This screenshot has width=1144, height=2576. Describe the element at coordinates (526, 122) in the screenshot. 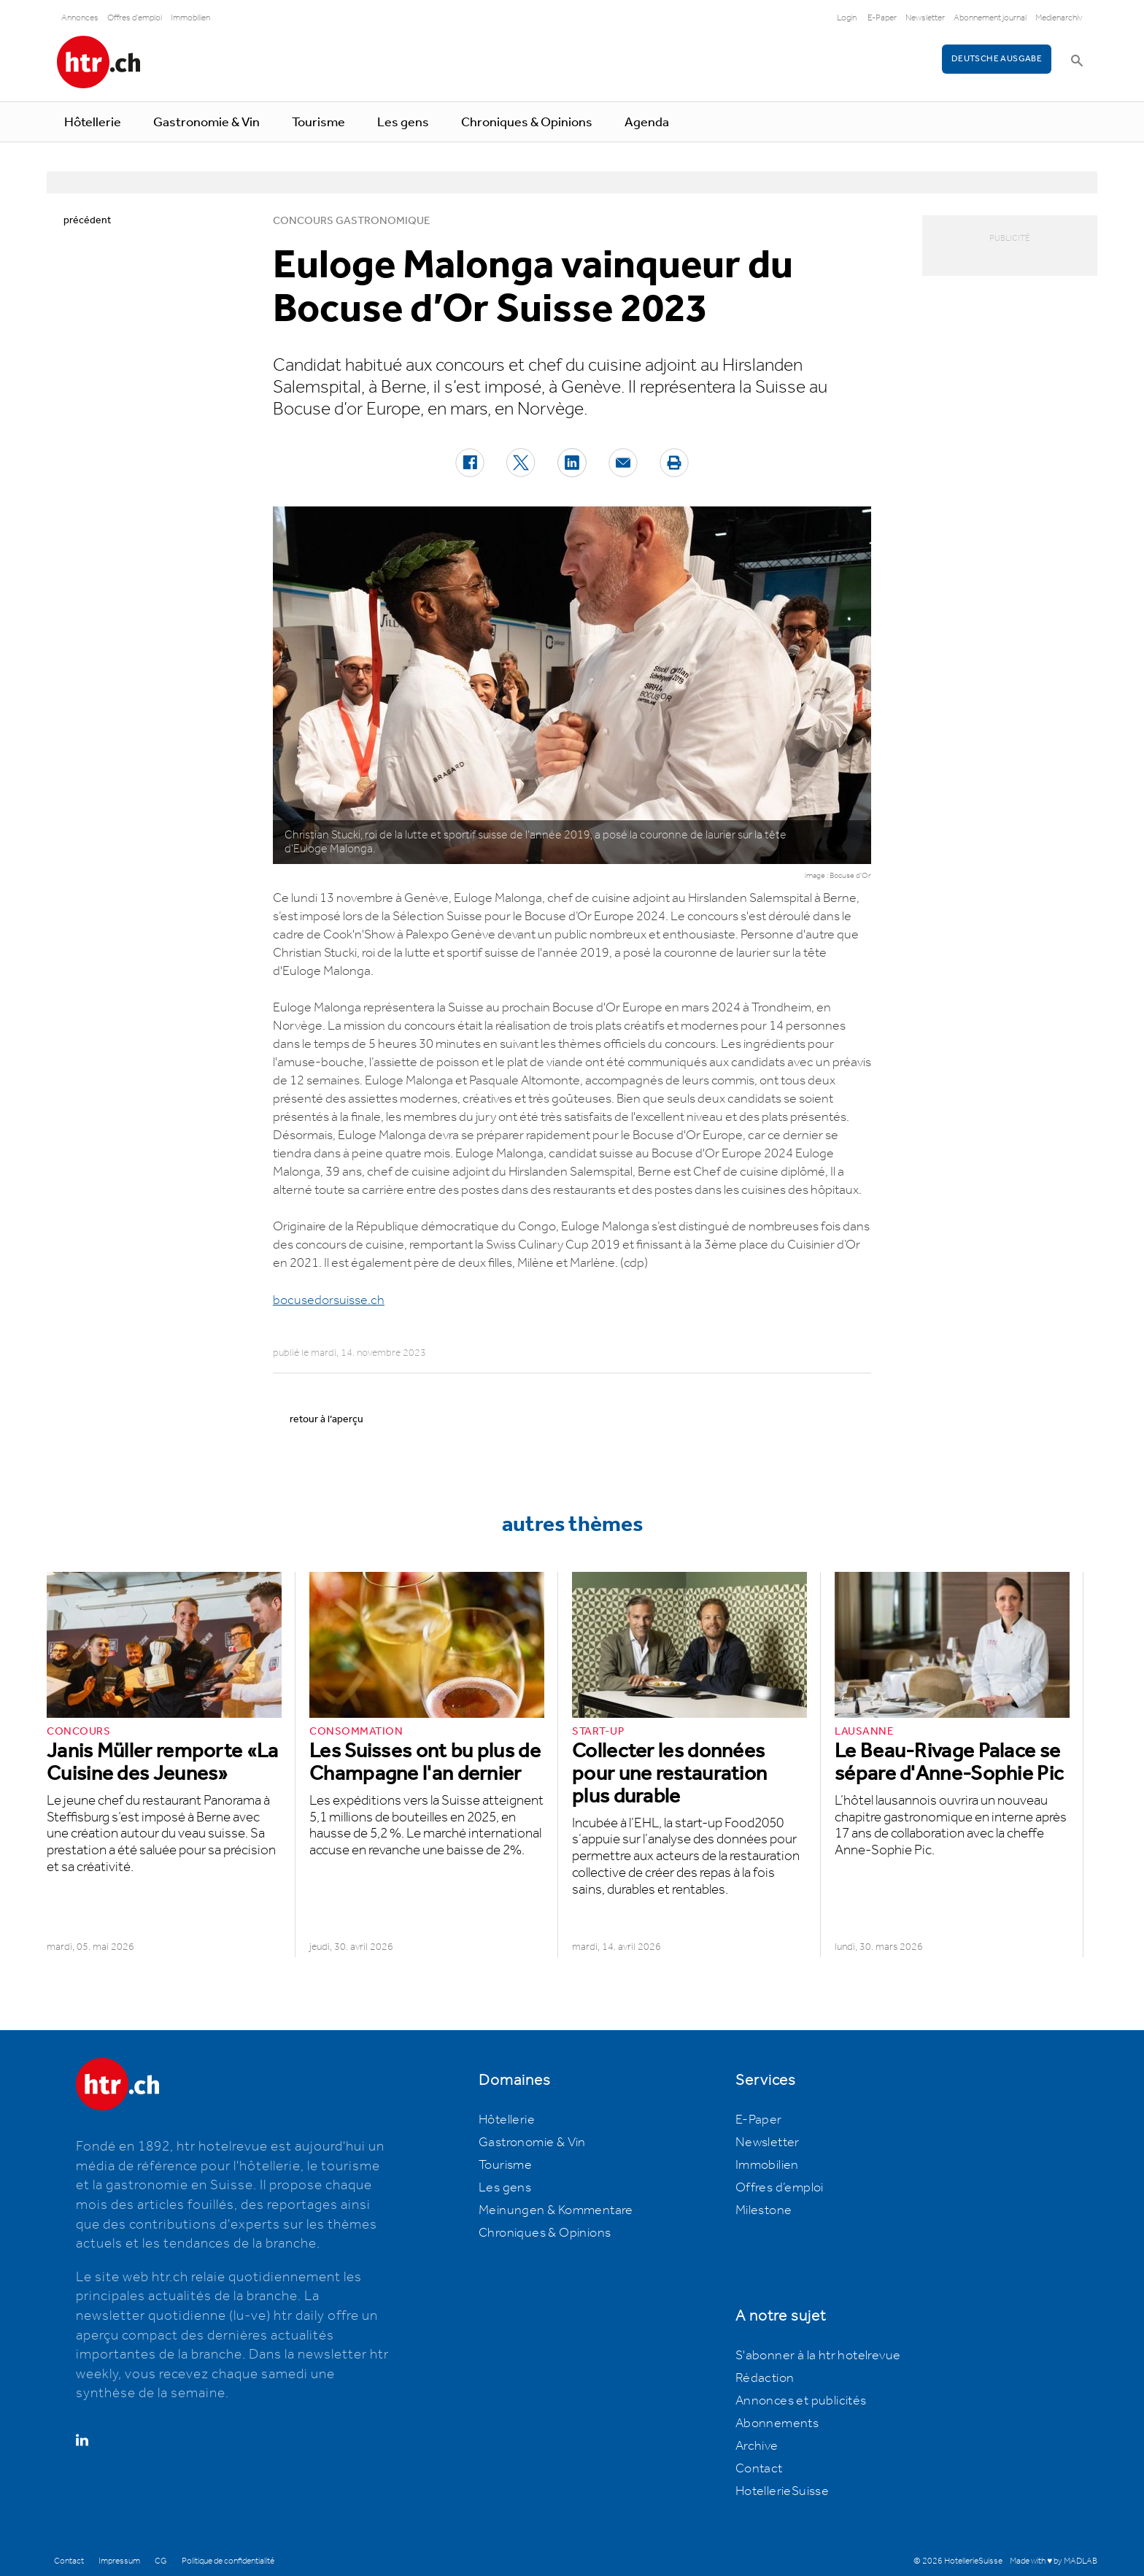

I see `Chroniques & Opinions` at that location.